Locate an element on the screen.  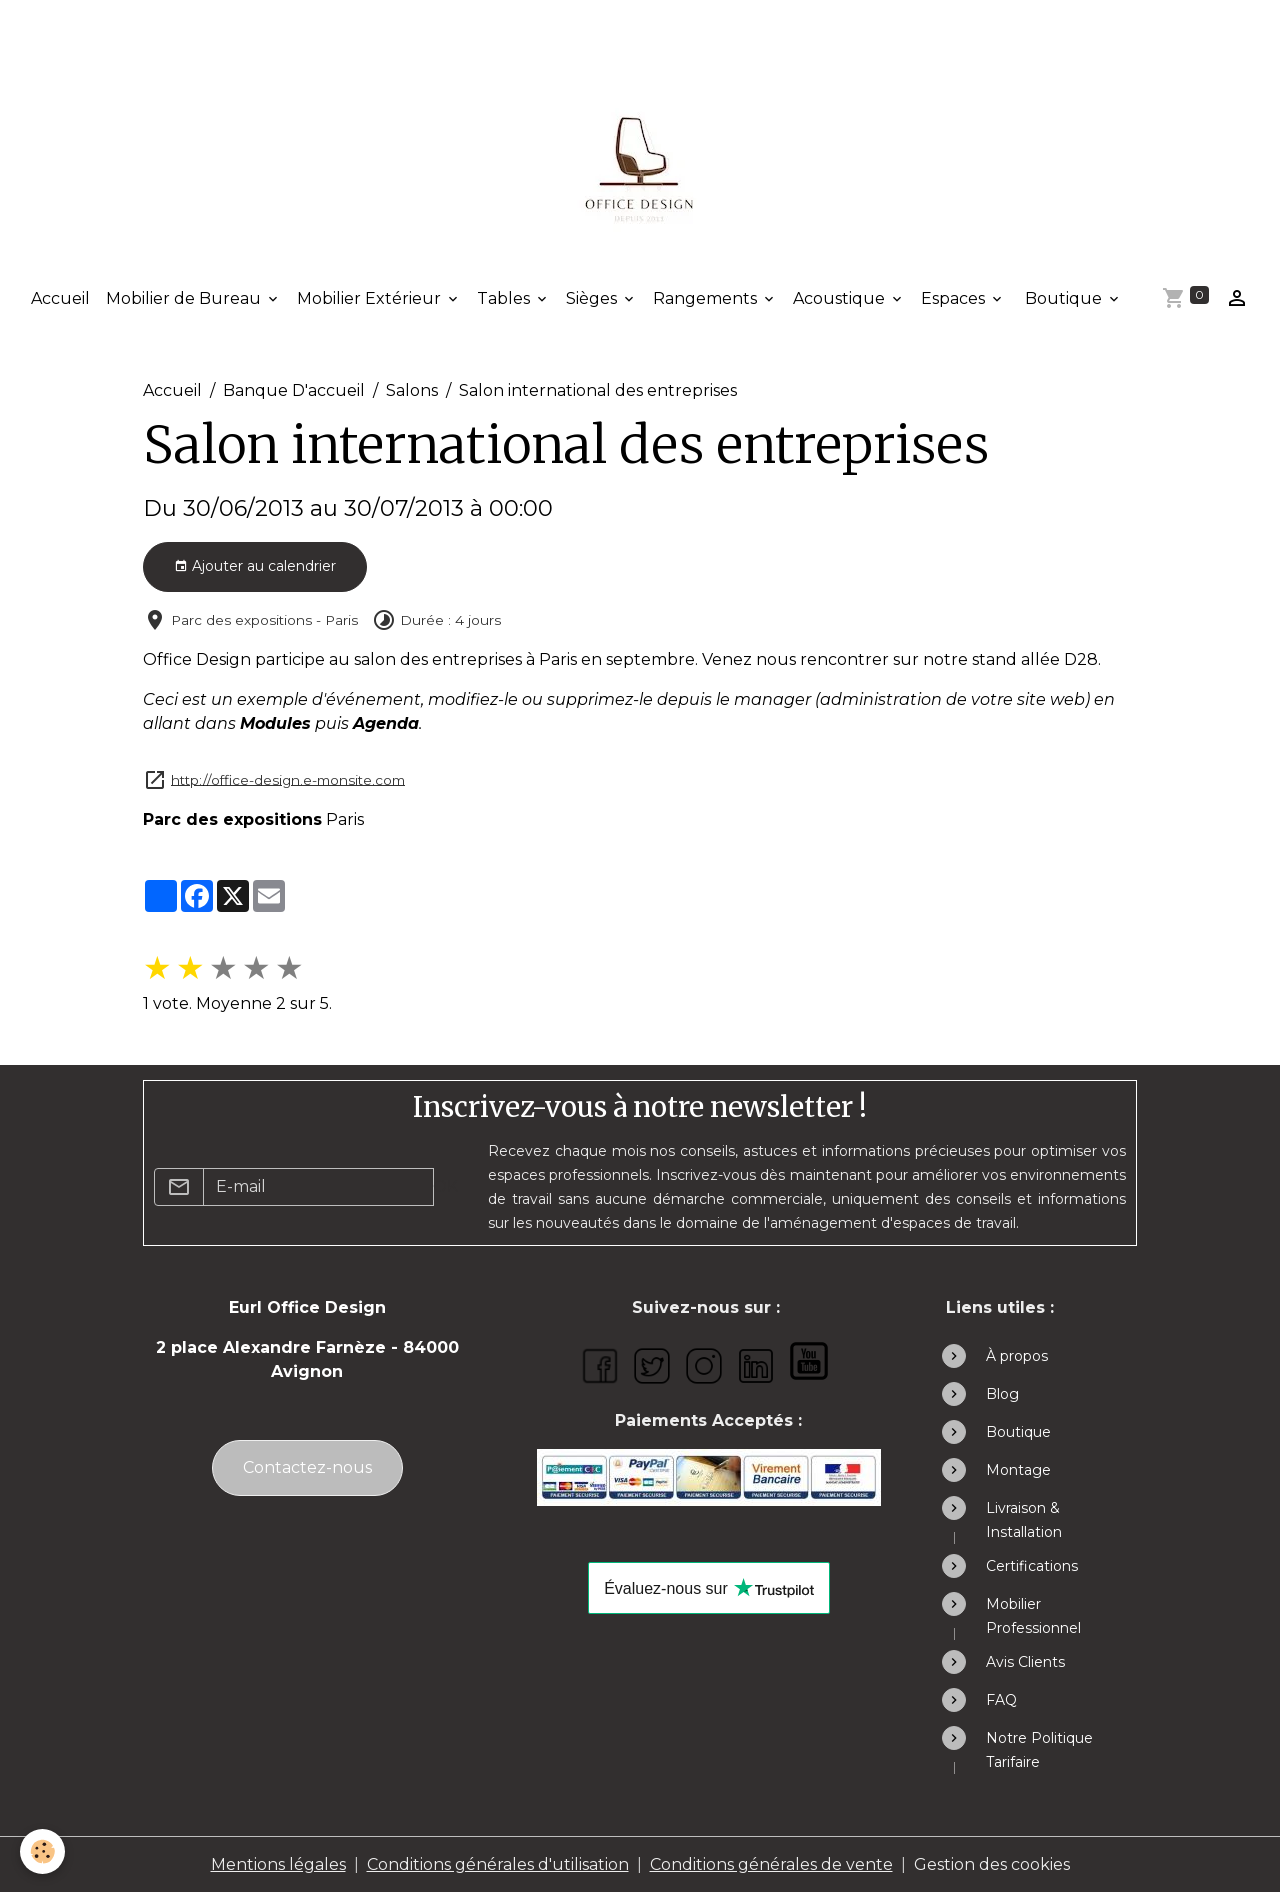
Salons is located at coordinates (412, 390).